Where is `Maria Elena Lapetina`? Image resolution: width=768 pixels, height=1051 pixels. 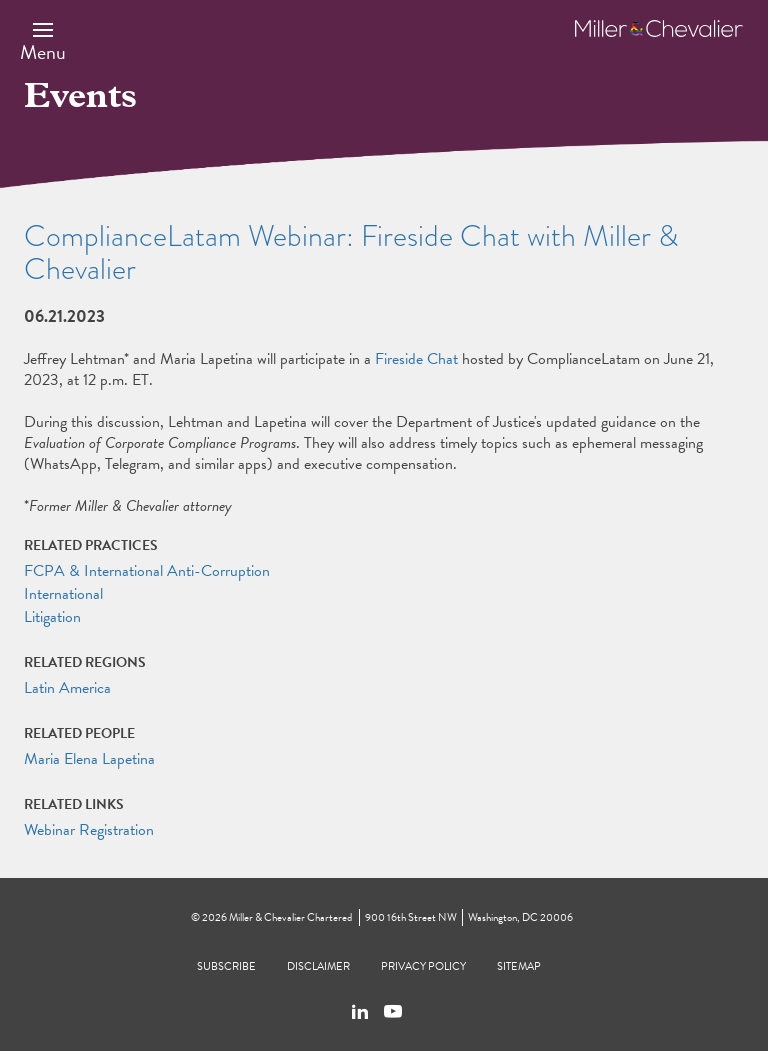 Maria Elena Lapetina is located at coordinates (89, 759).